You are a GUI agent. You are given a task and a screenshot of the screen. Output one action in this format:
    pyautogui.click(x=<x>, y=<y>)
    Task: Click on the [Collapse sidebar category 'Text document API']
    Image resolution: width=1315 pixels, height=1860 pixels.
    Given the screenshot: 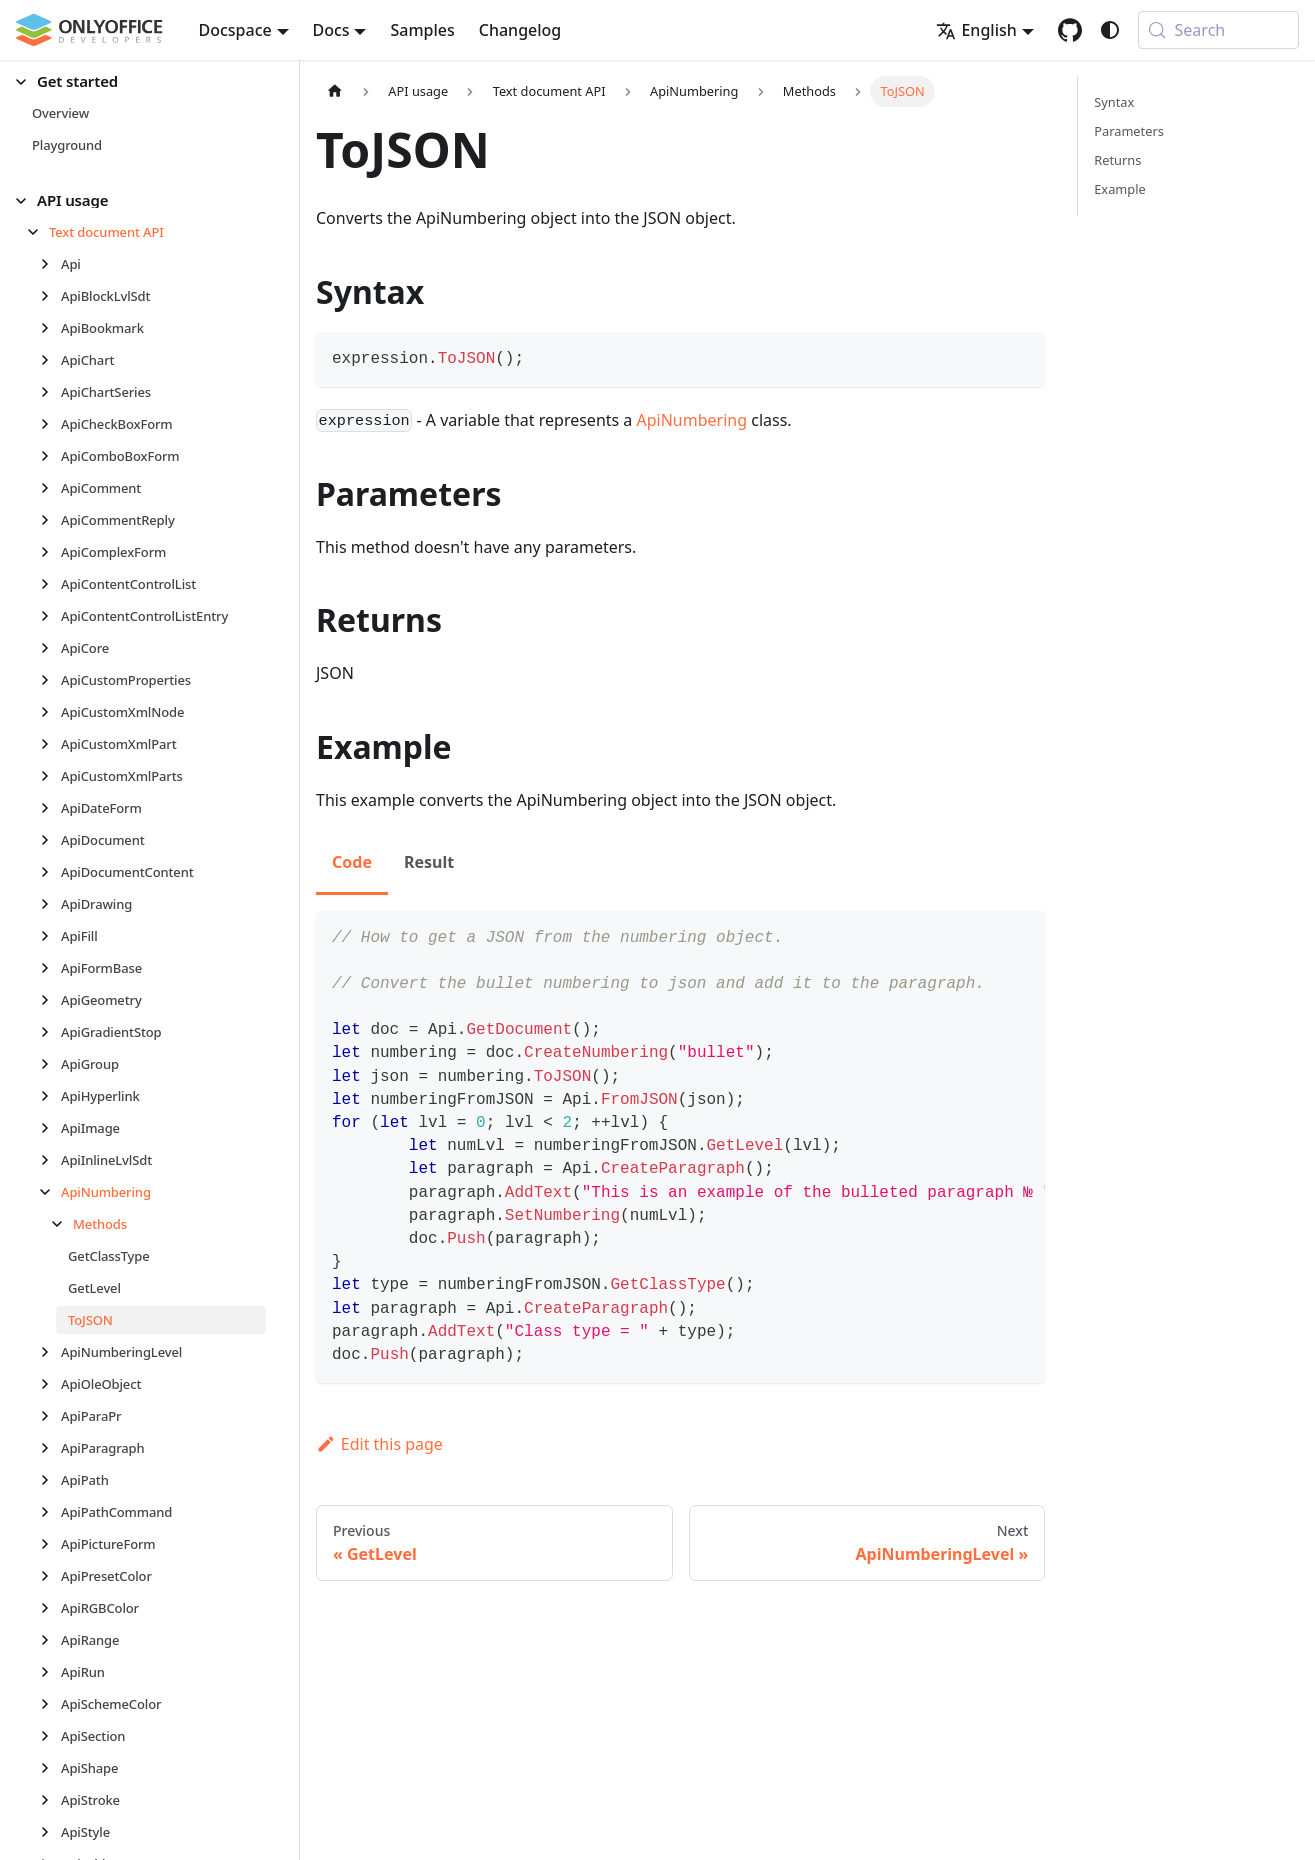 What is the action you would take?
    pyautogui.click(x=38, y=232)
    